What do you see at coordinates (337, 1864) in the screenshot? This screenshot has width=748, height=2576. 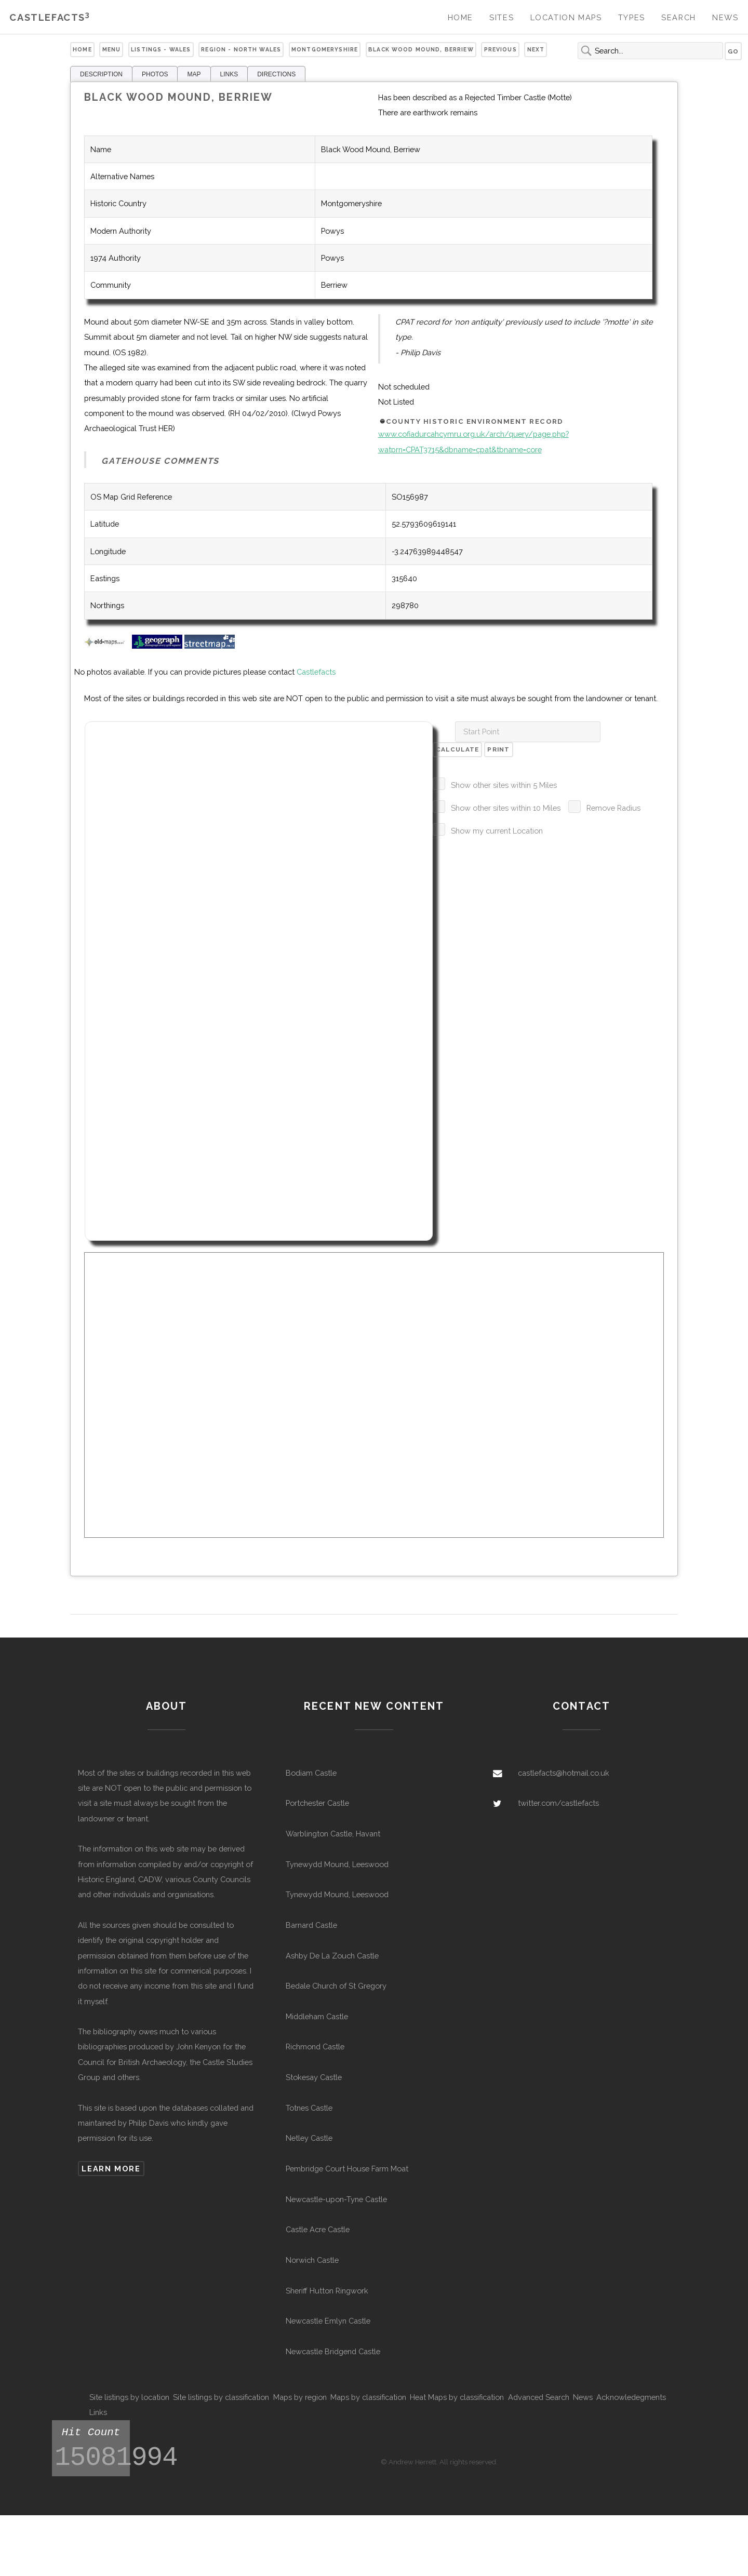 I see `Tynewydd Mound, Leeswood` at bounding box center [337, 1864].